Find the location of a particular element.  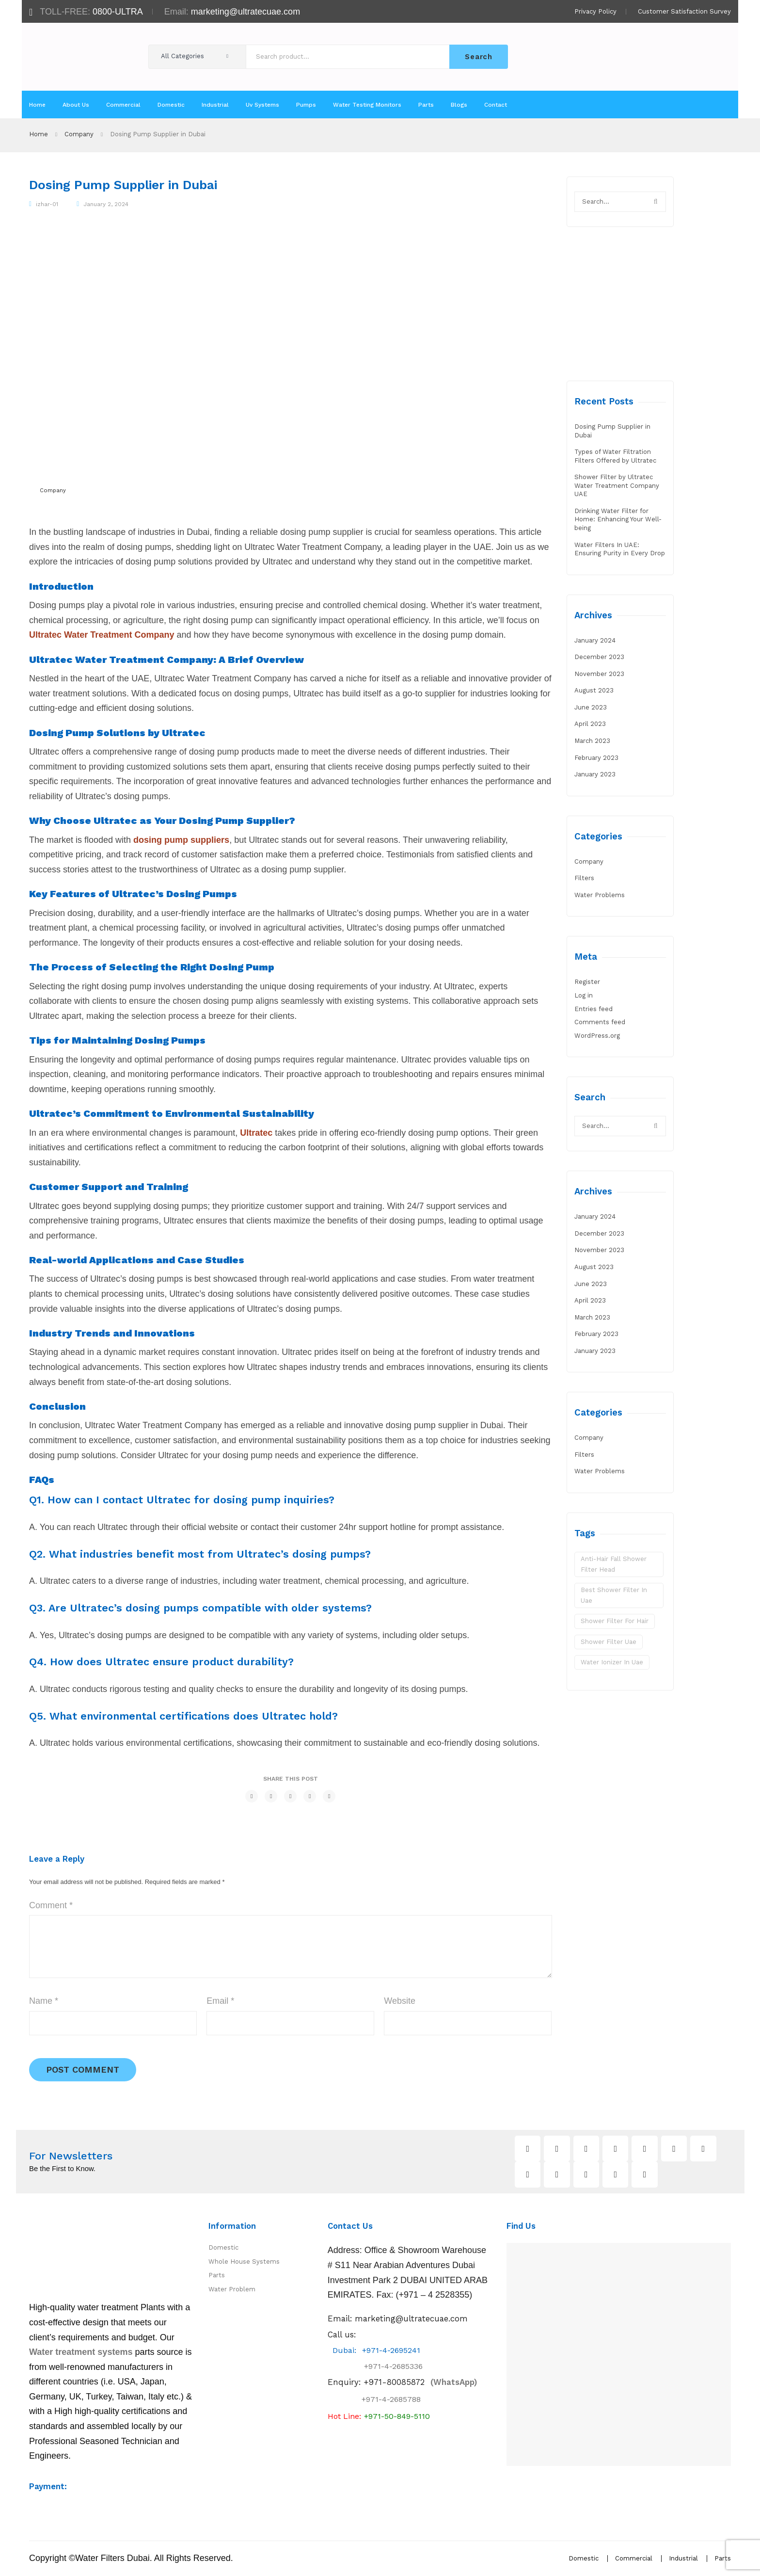

Water Problems is located at coordinates (599, 895).